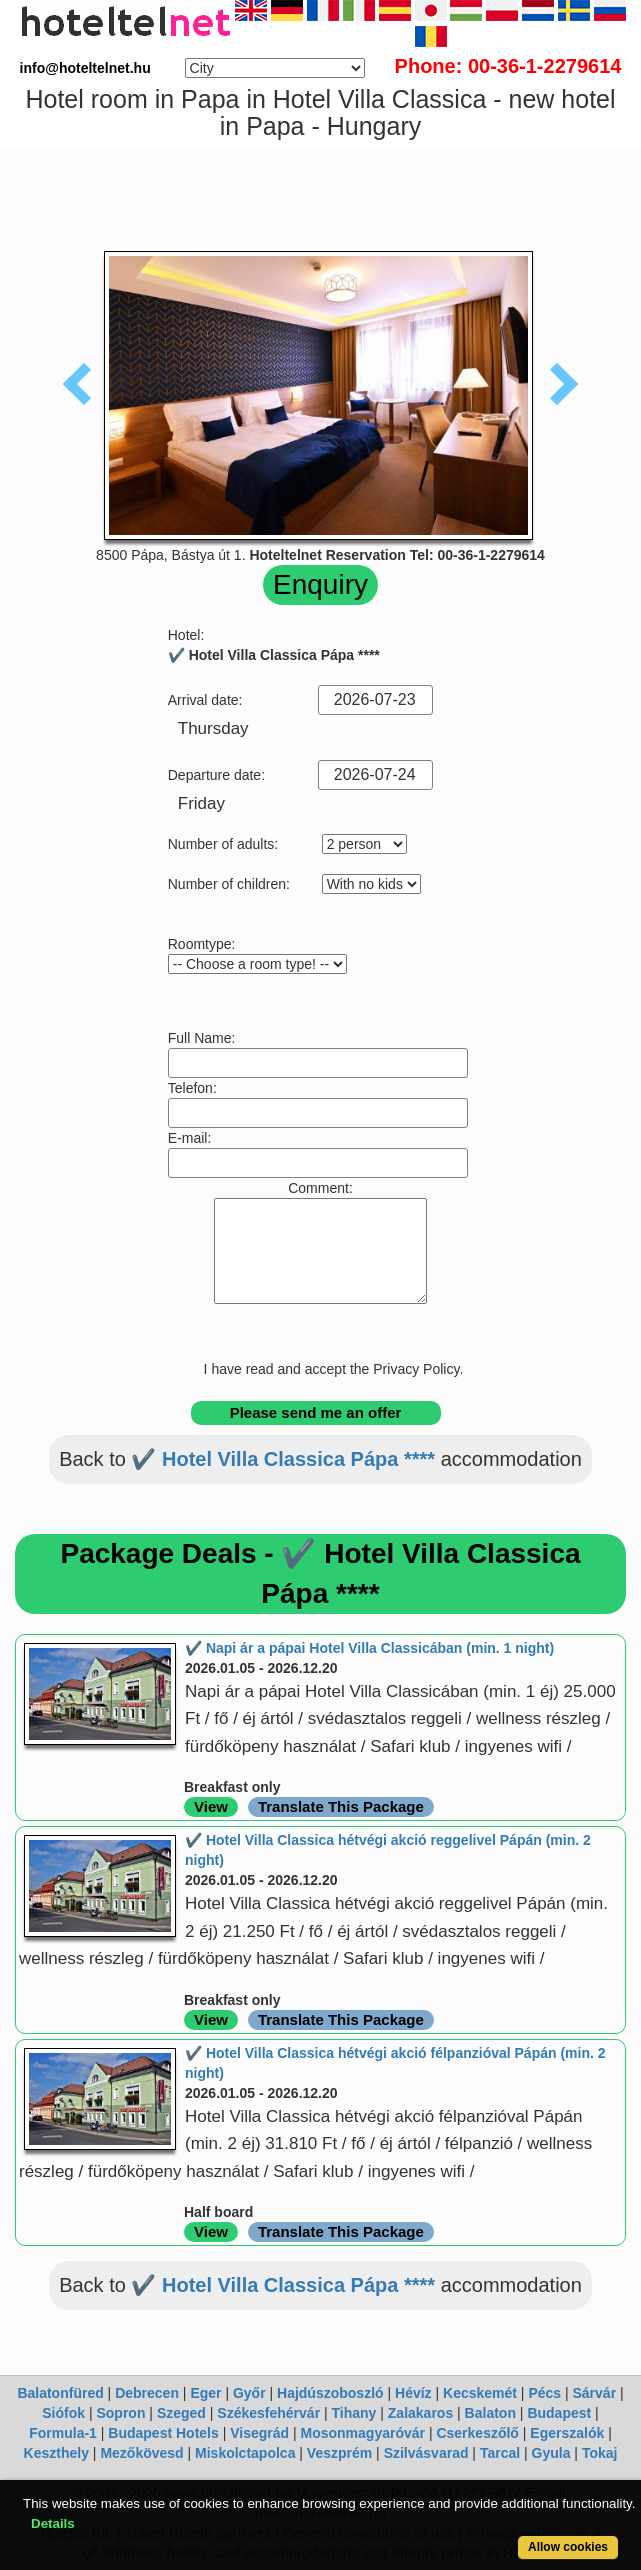 This screenshot has width=641, height=2570. What do you see at coordinates (490, 2413) in the screenshot?
I see `Balaton` at bounding box center [490, 2413].